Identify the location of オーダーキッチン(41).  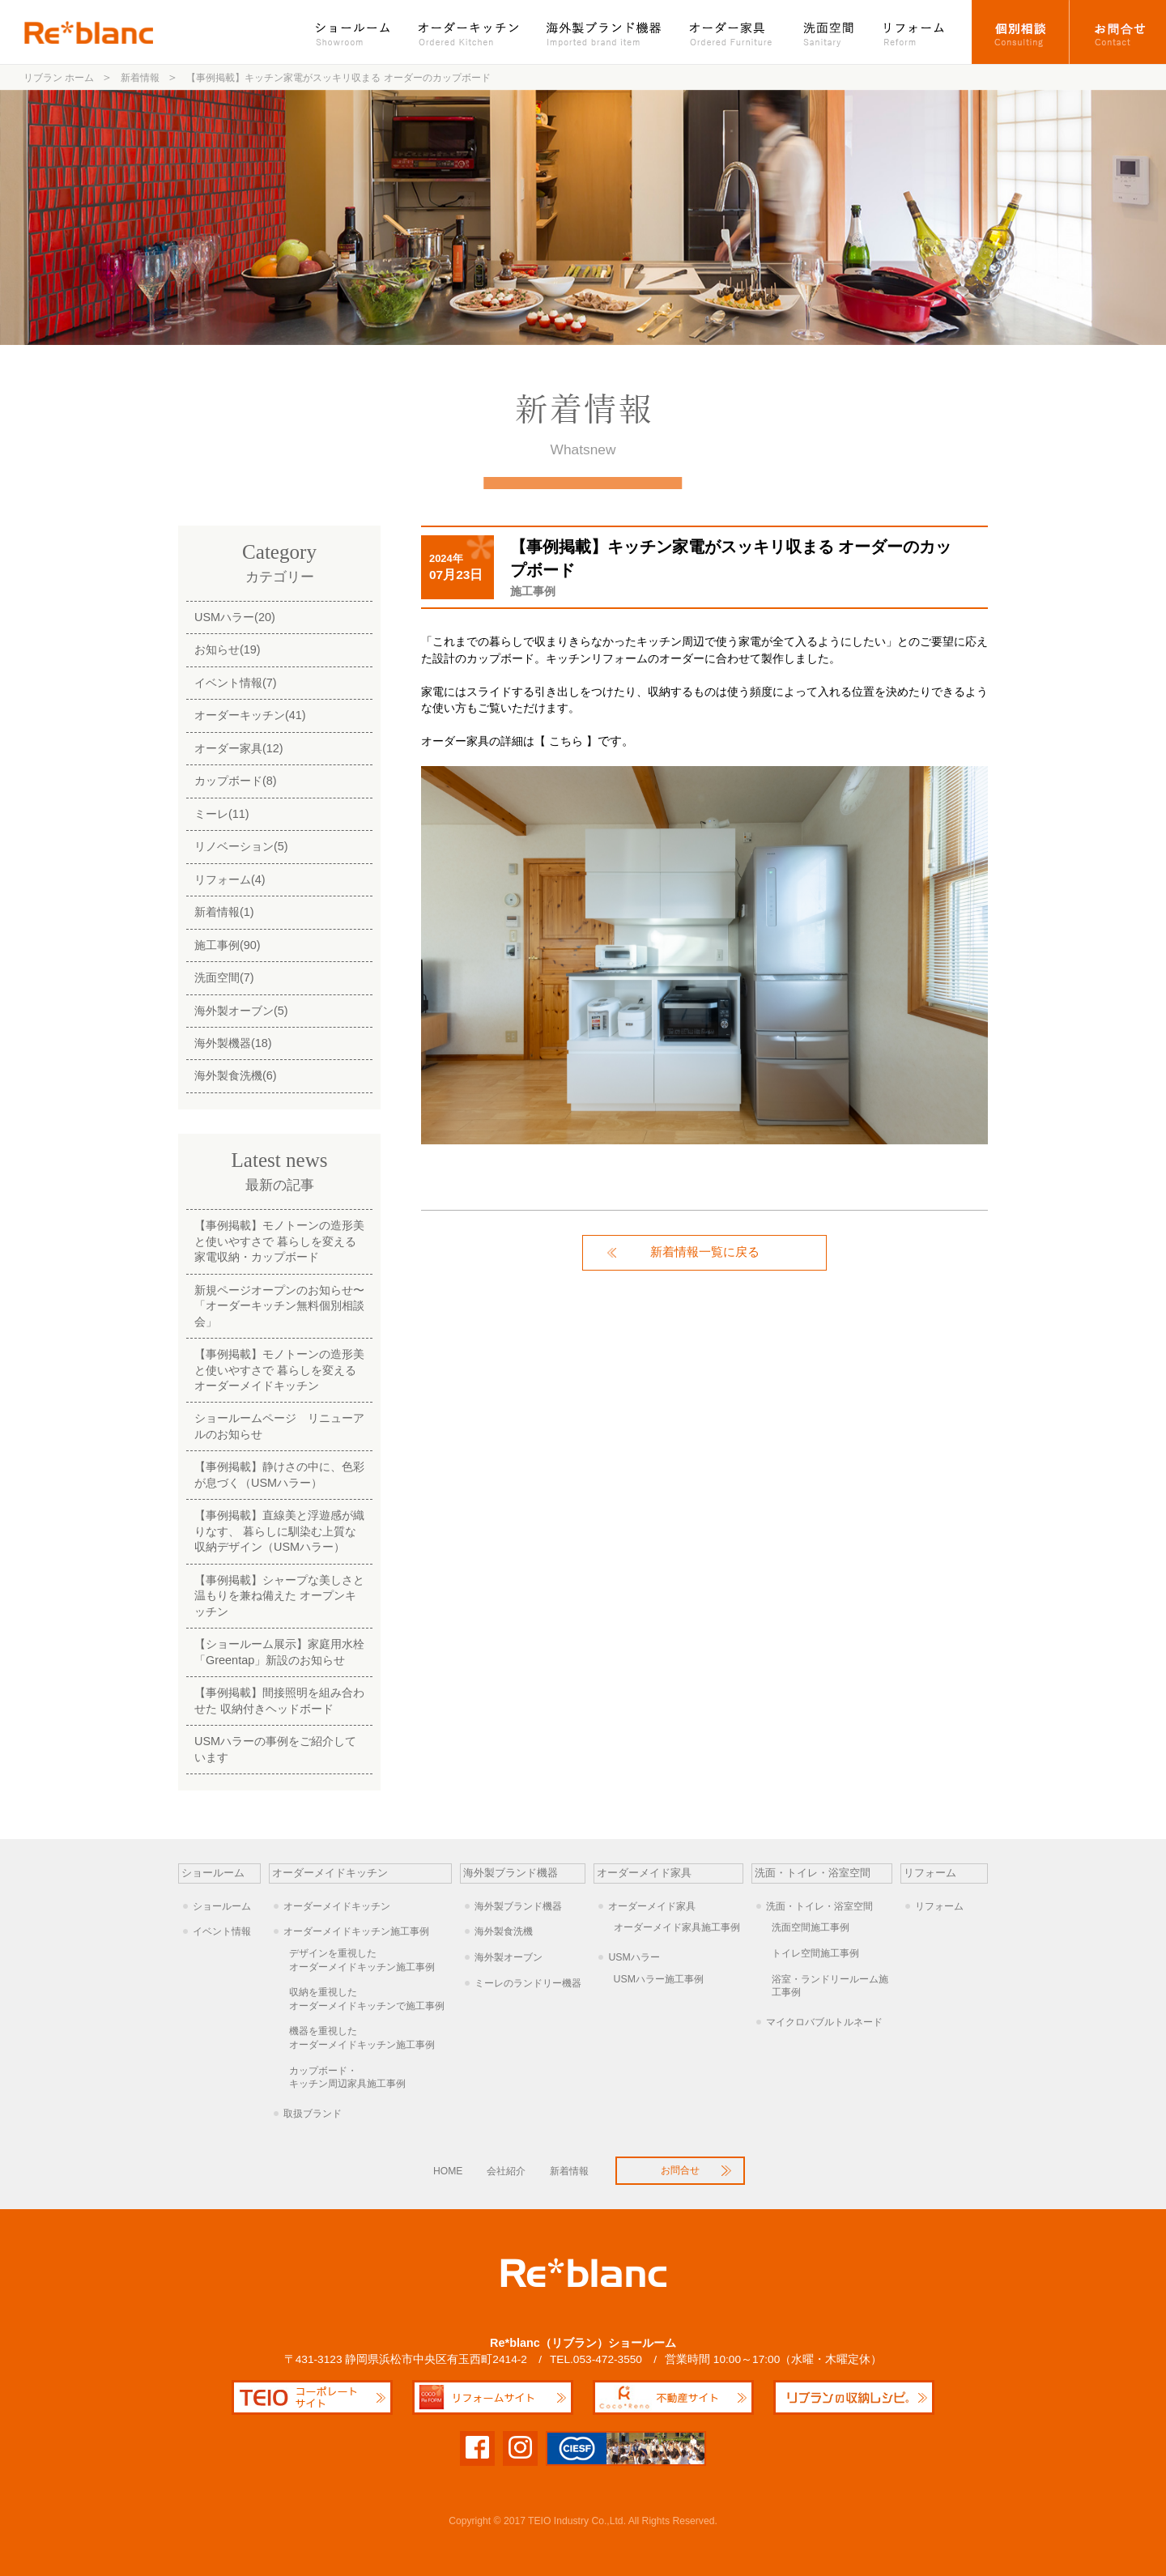
(250, 715).